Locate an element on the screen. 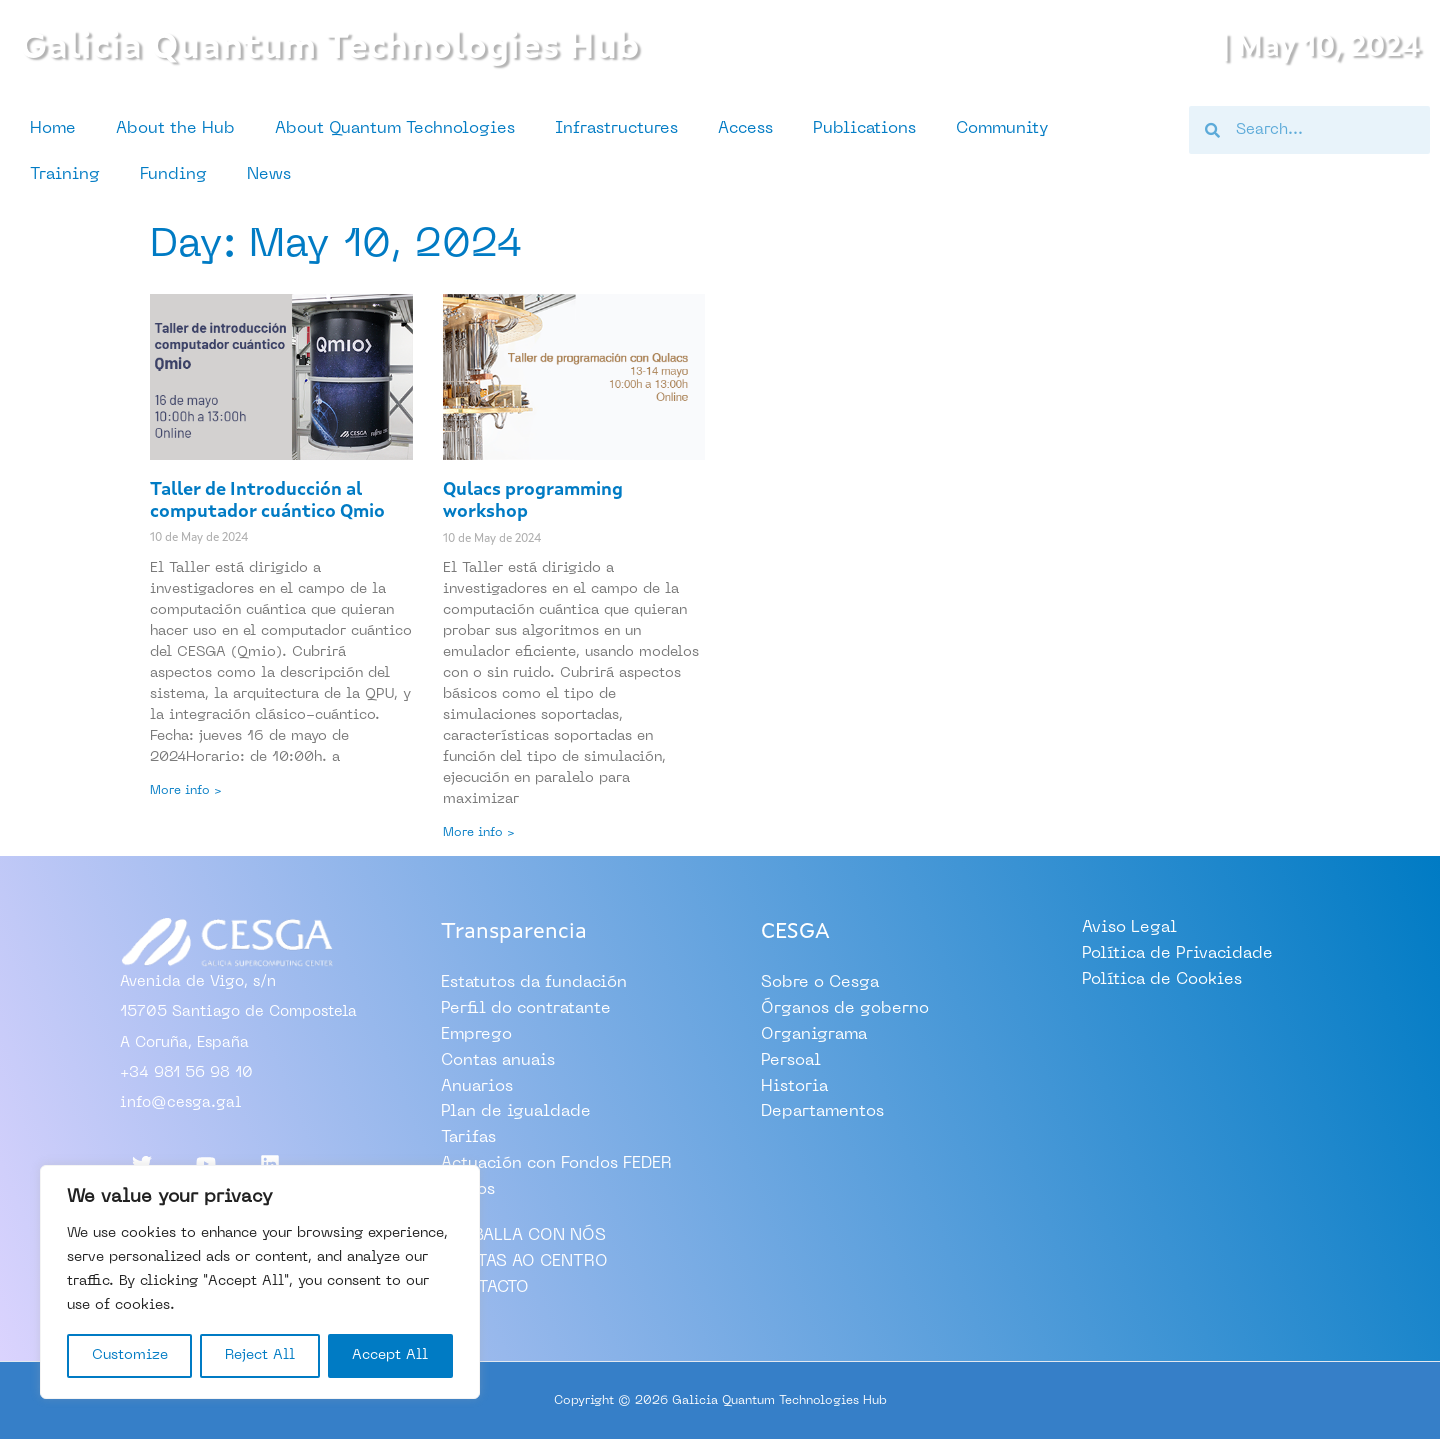 The image size is (1440, 1439). Departamentos is located at coordinates (822, 1112).